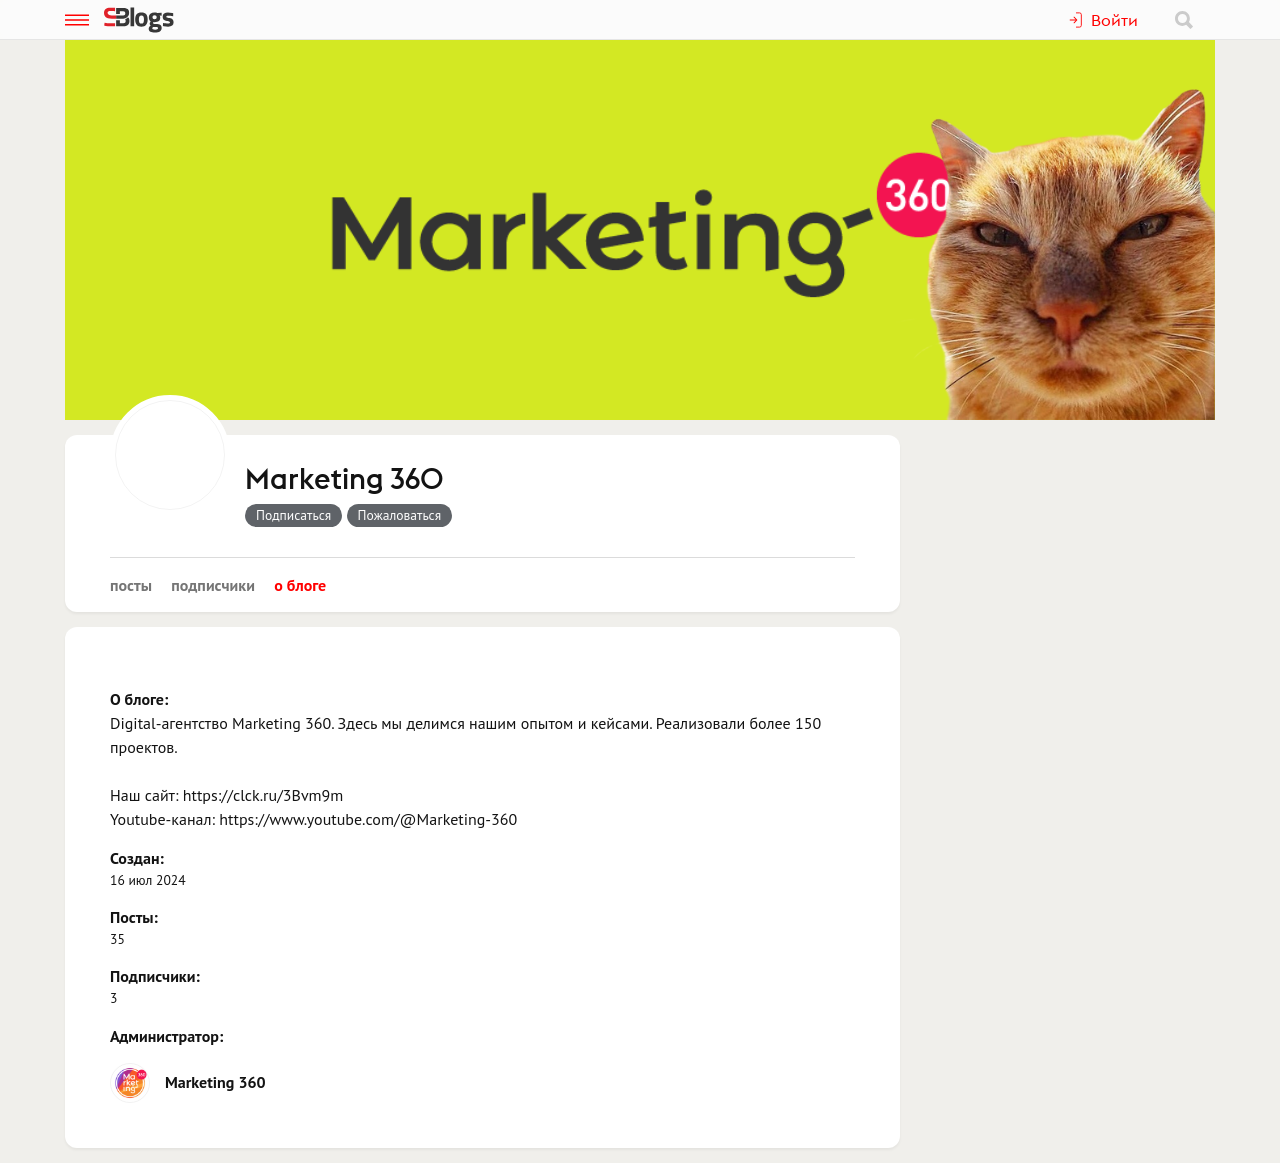  What do you see at coordinates (344, 480) in the screenshot?
I see `Marketing 360` at bounding box center [344, 480].